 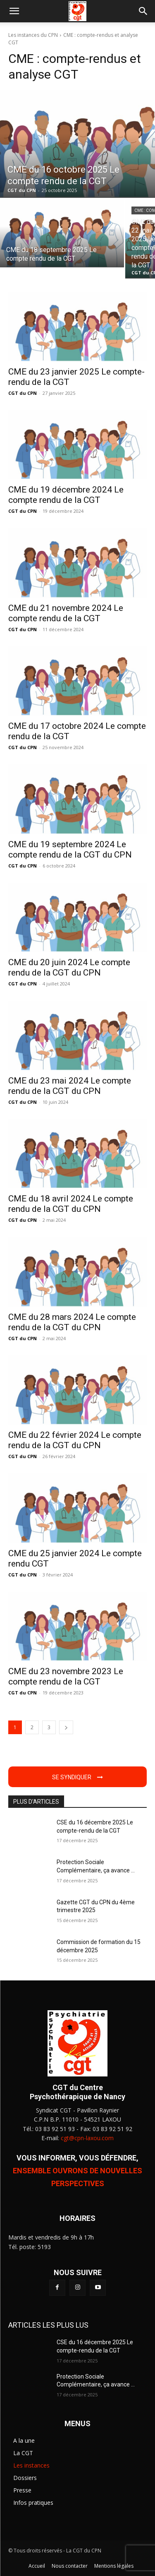 I want to click on Les instances du CPN, so click(x=33, y=34).